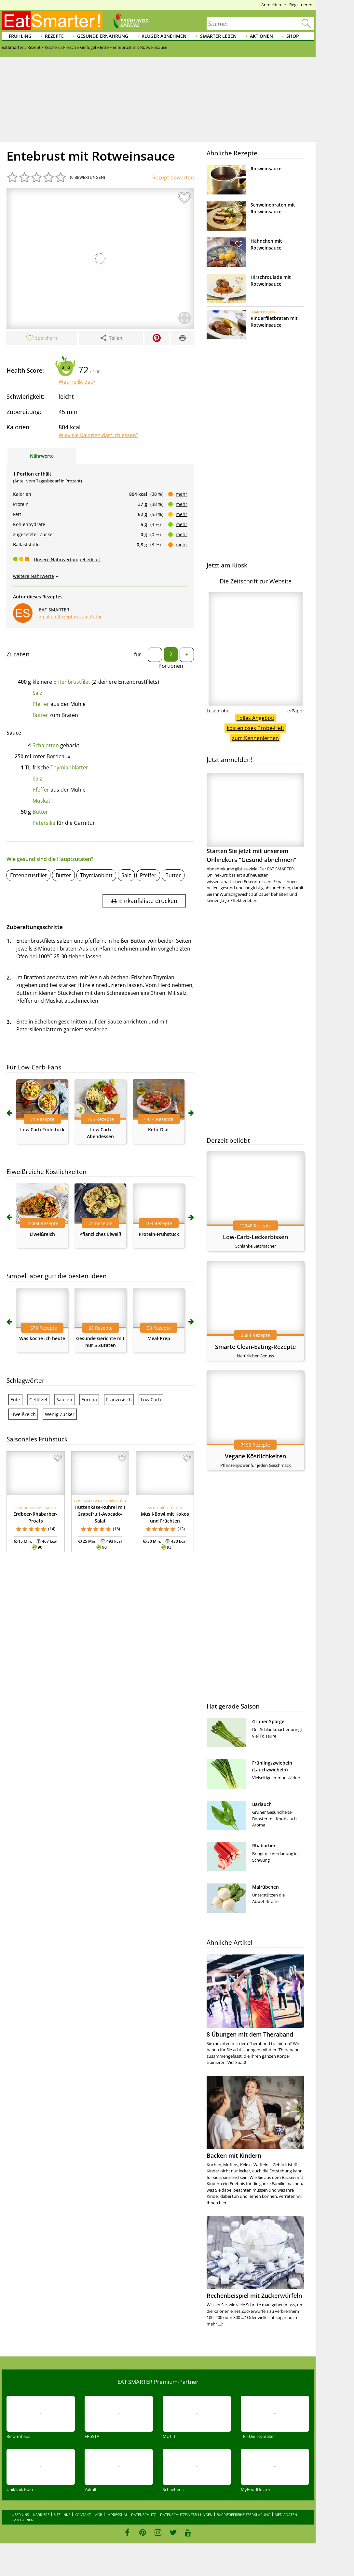  Describe the element at coordinates (96, 875) in the screenshot. I see `Thymianblatt` at that location.